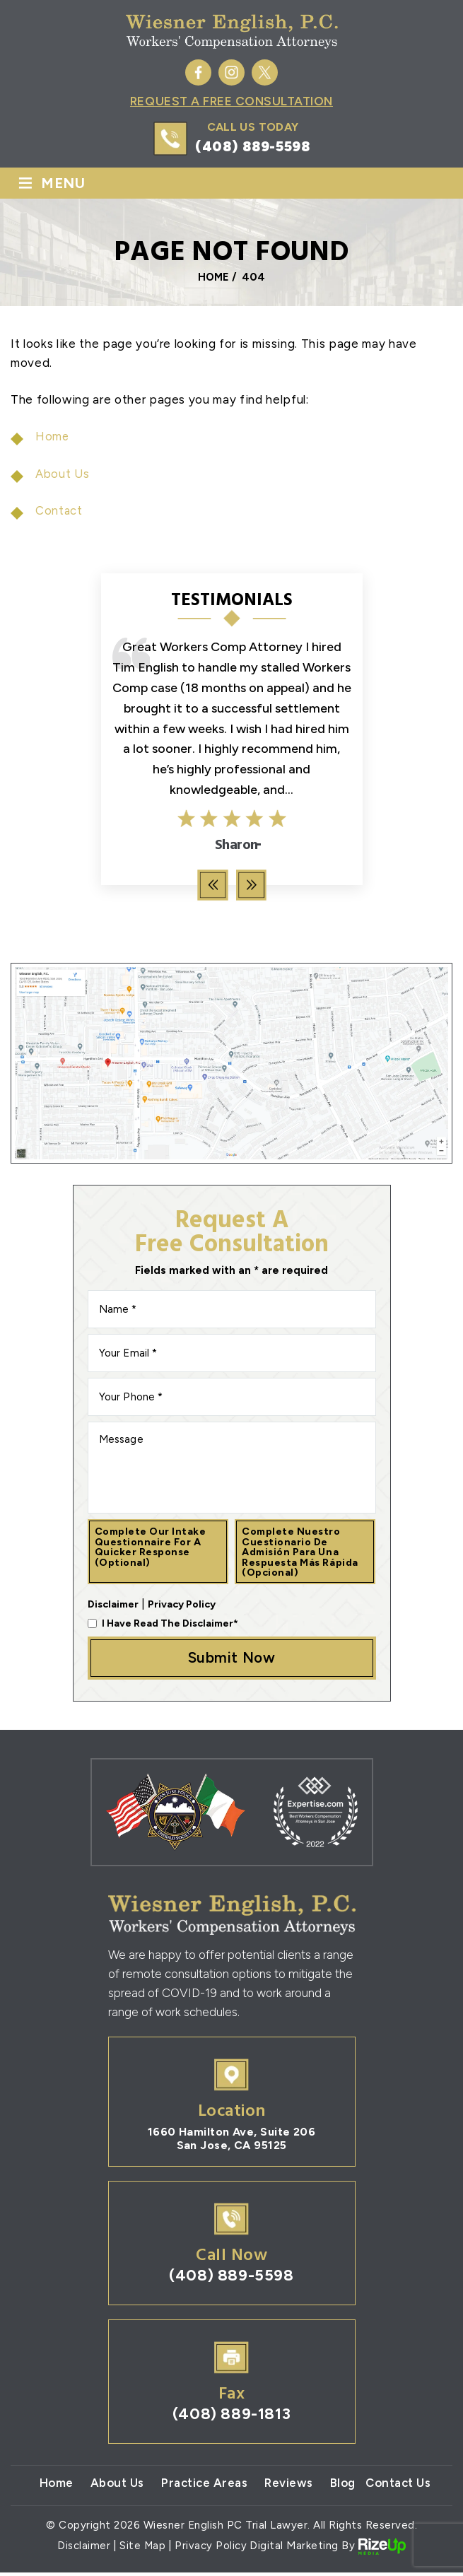 The image size is (463, 2576). Describe the element at coordinates (212, 885) in the screenshot. I see `[presentation]` at that location.